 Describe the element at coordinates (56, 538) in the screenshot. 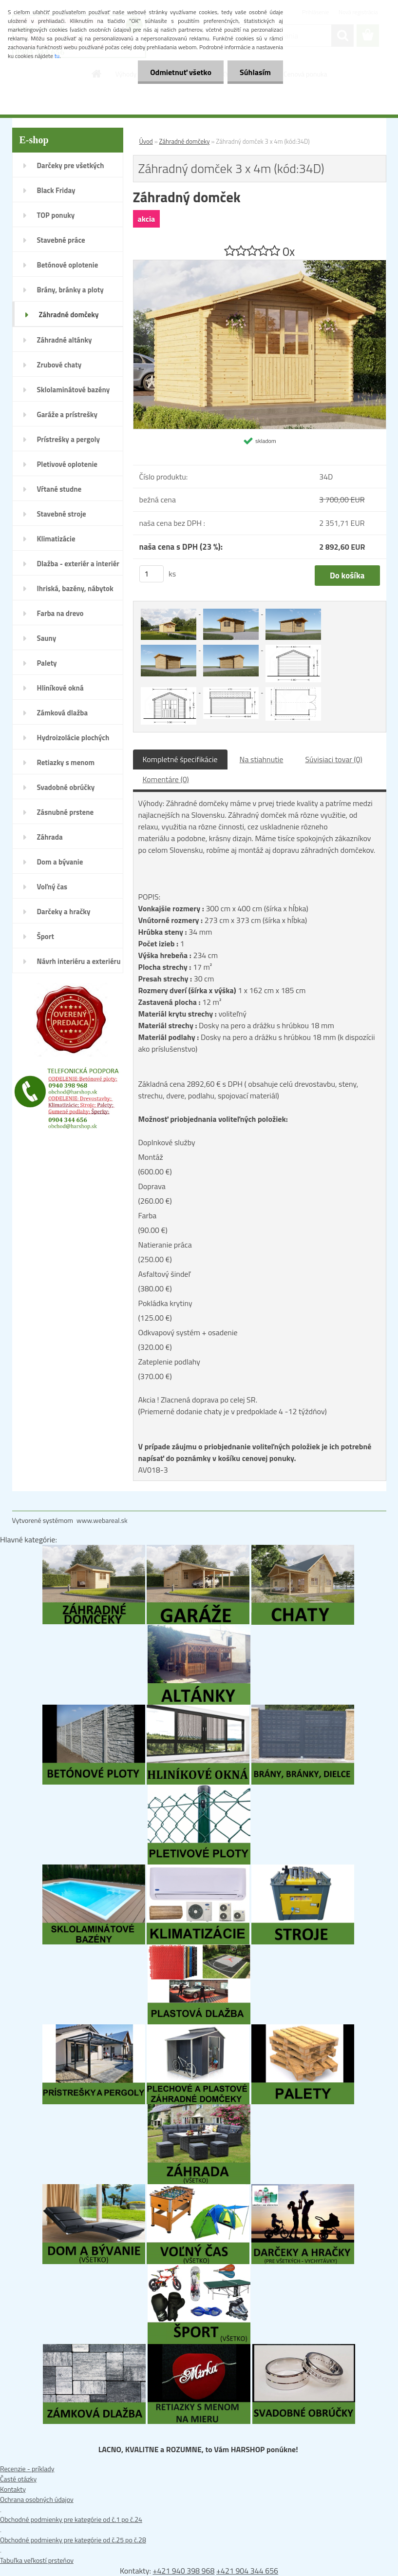

I see `Klimatizácie` at that location.